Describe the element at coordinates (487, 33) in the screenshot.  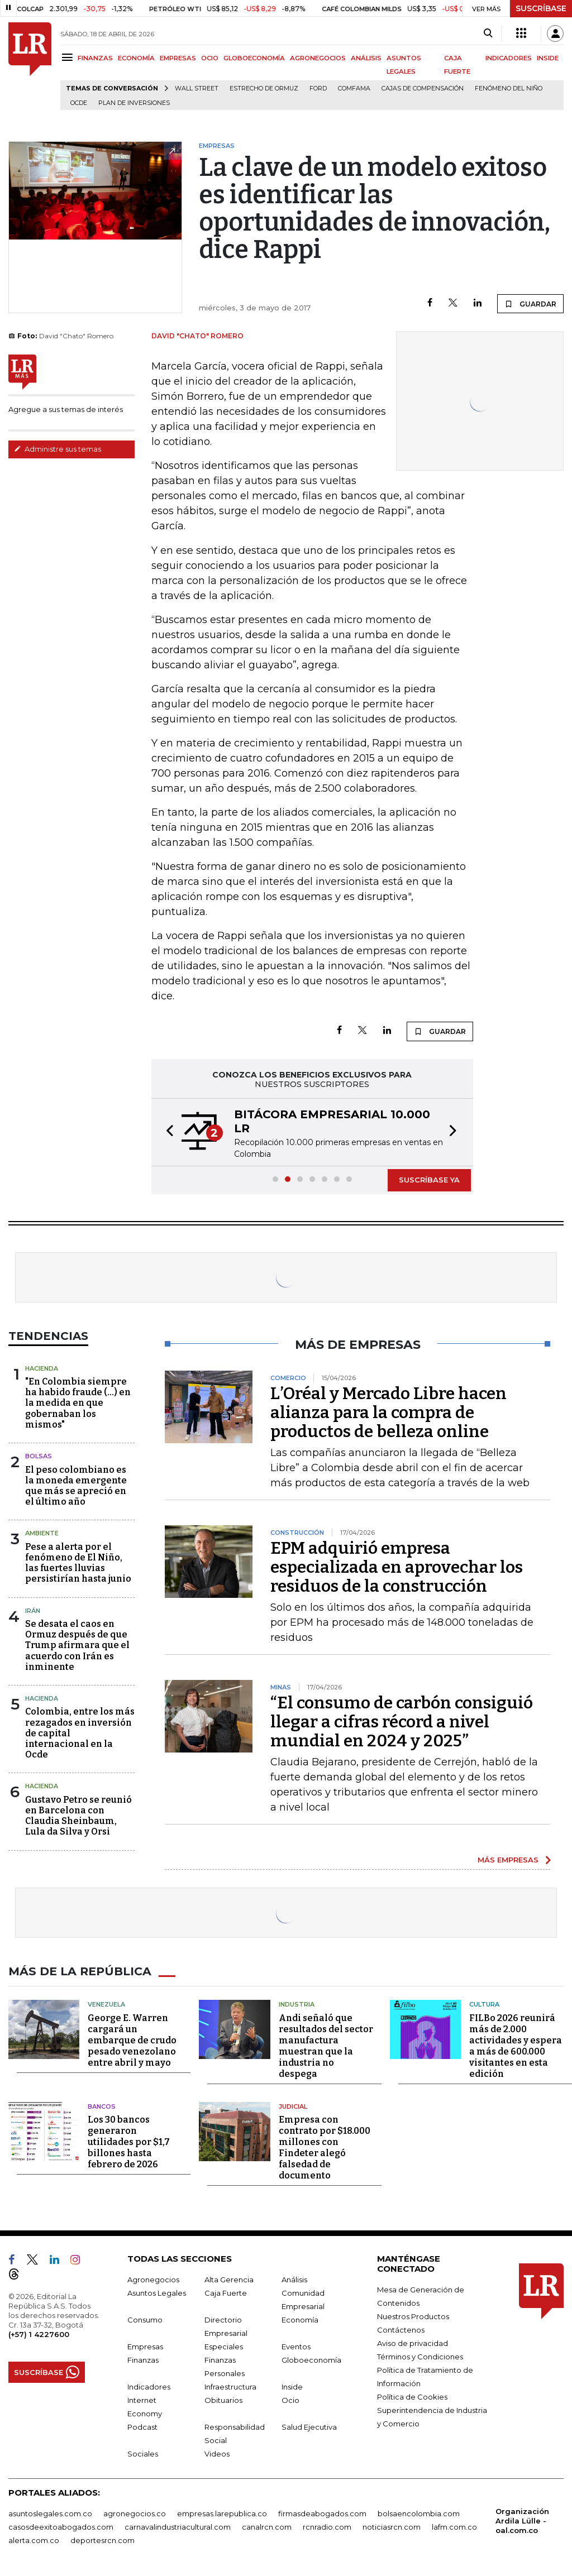
I see `[Search]` at that location.